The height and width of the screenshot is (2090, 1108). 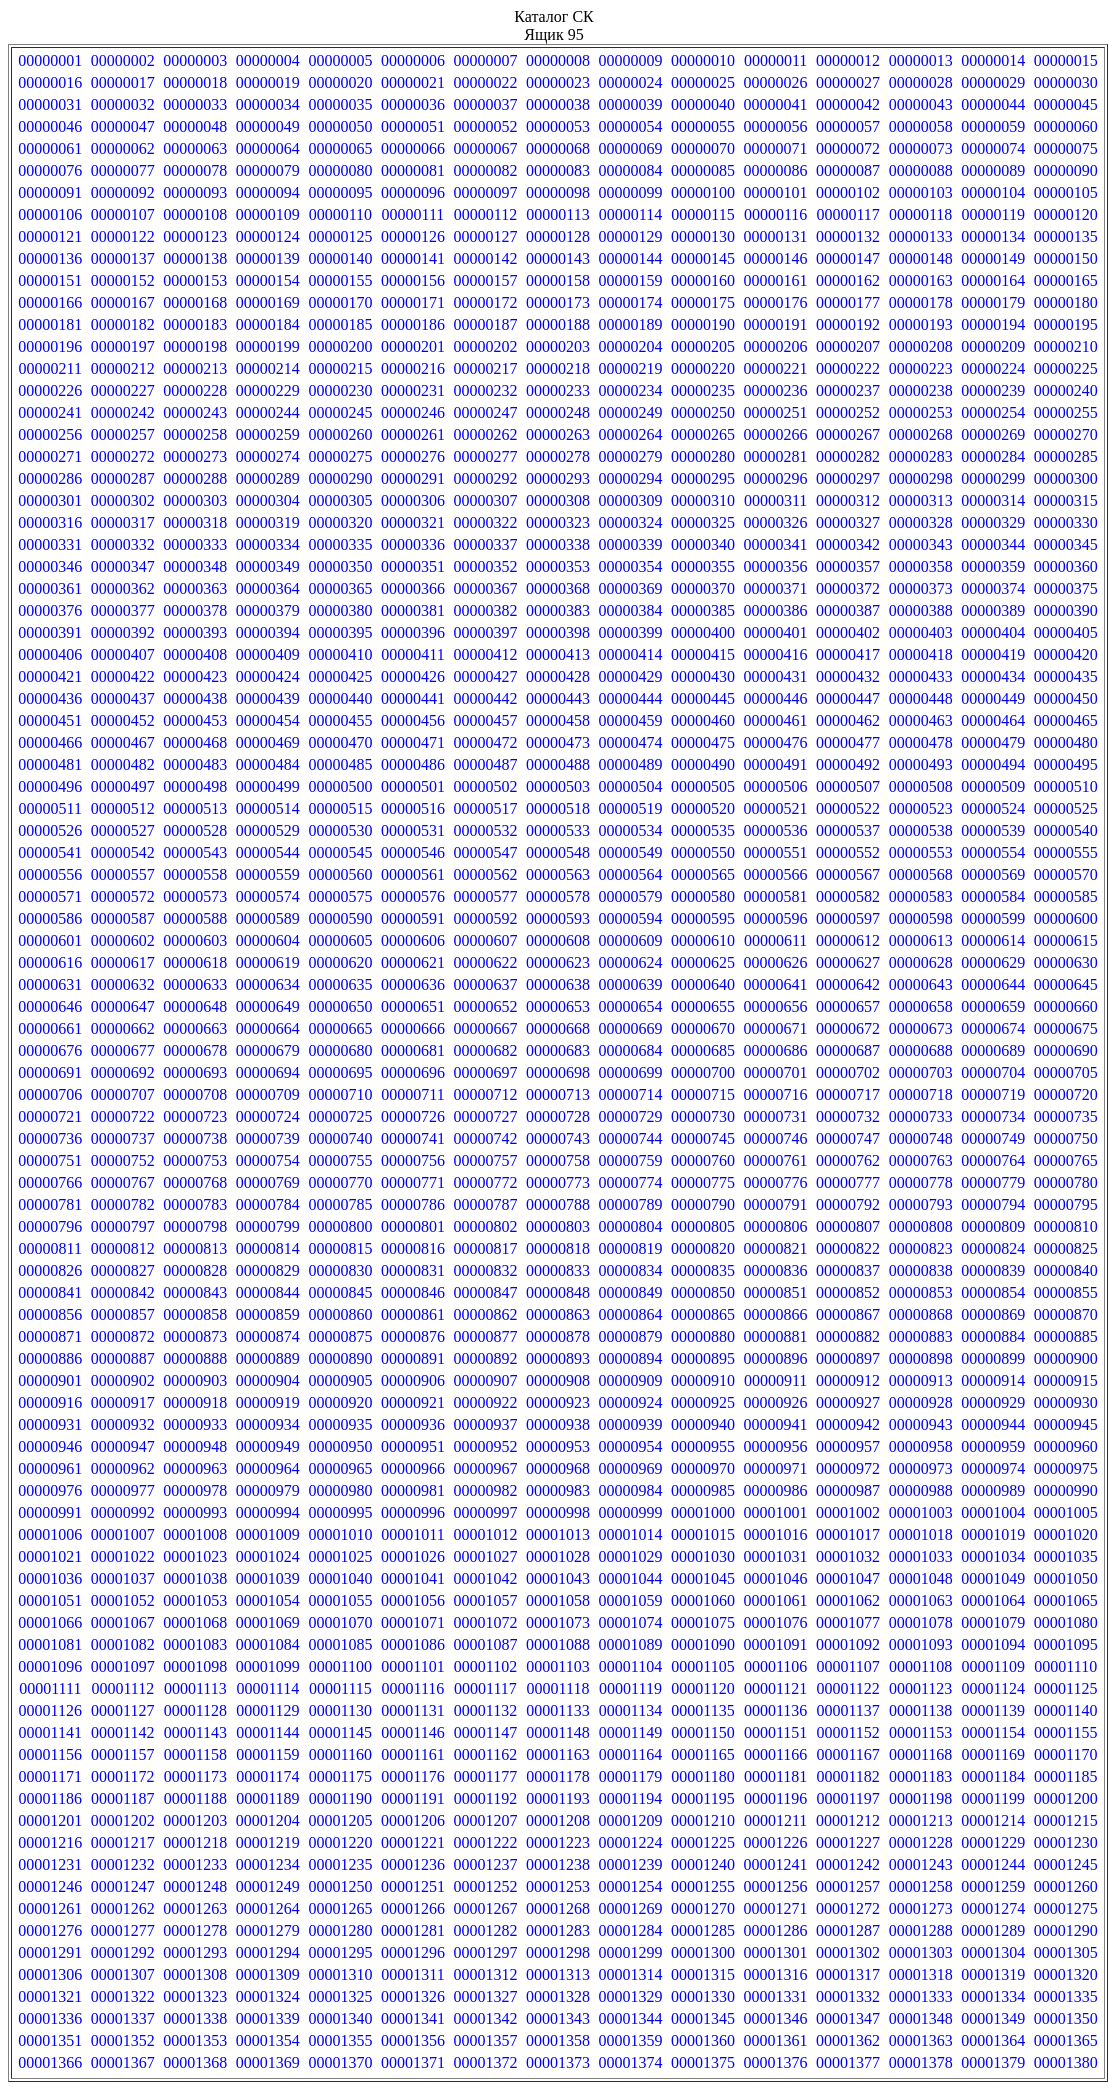 What do you see at coordinates (921, 1006) in the screenshot?
I see `00000658` at bounding box center [921, 1006].